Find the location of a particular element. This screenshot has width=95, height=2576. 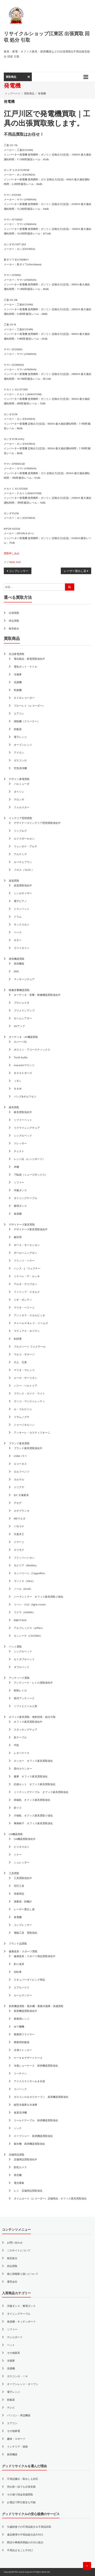

生活家電買取 is located at coordinates (16, 654).